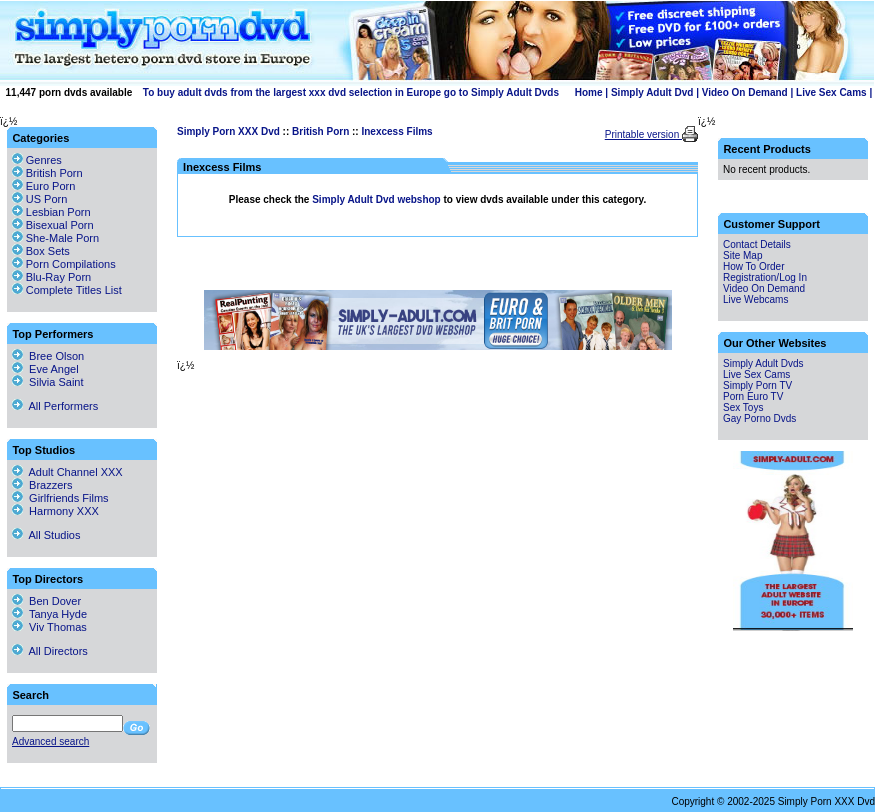  Describe the element at coordinates (228, 131) in the screenshot. I see `Simply Porn XXX Dvd` at that location.